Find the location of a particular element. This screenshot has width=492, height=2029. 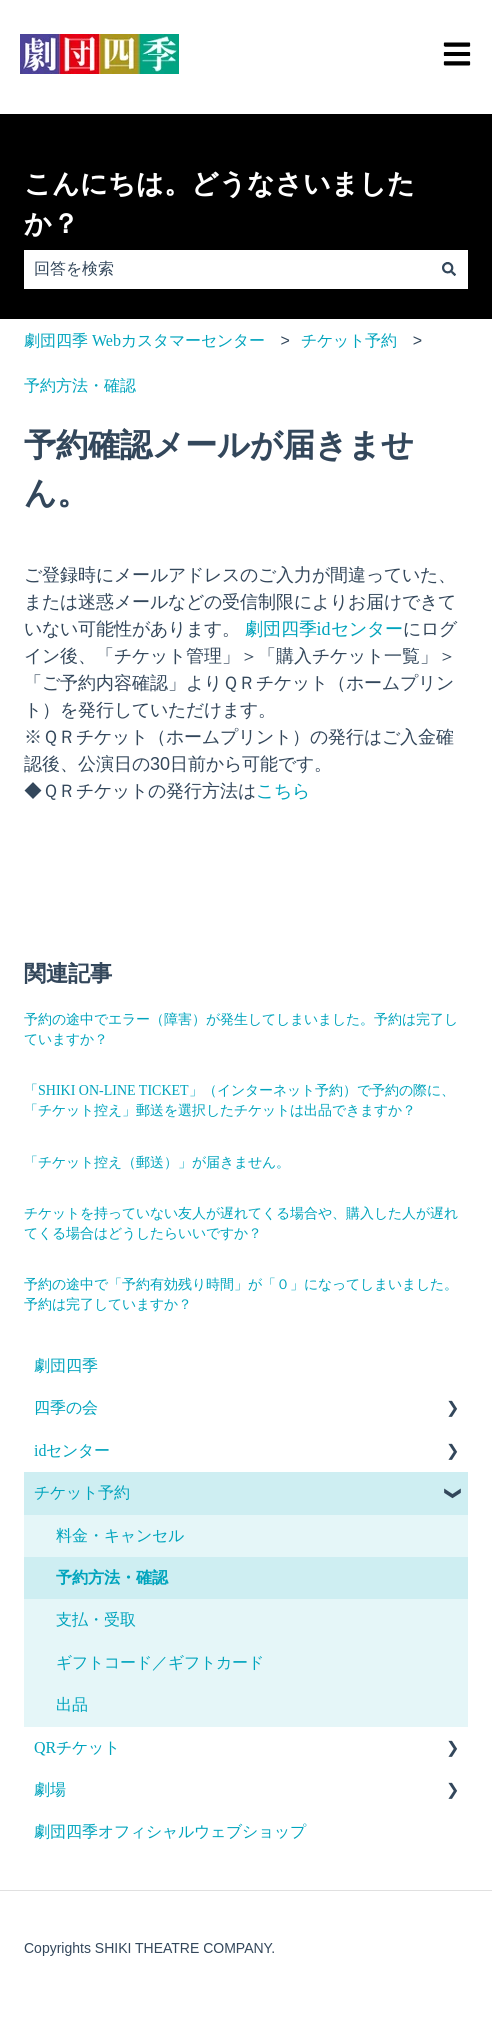

こちら is located at coordinates (283, 791).